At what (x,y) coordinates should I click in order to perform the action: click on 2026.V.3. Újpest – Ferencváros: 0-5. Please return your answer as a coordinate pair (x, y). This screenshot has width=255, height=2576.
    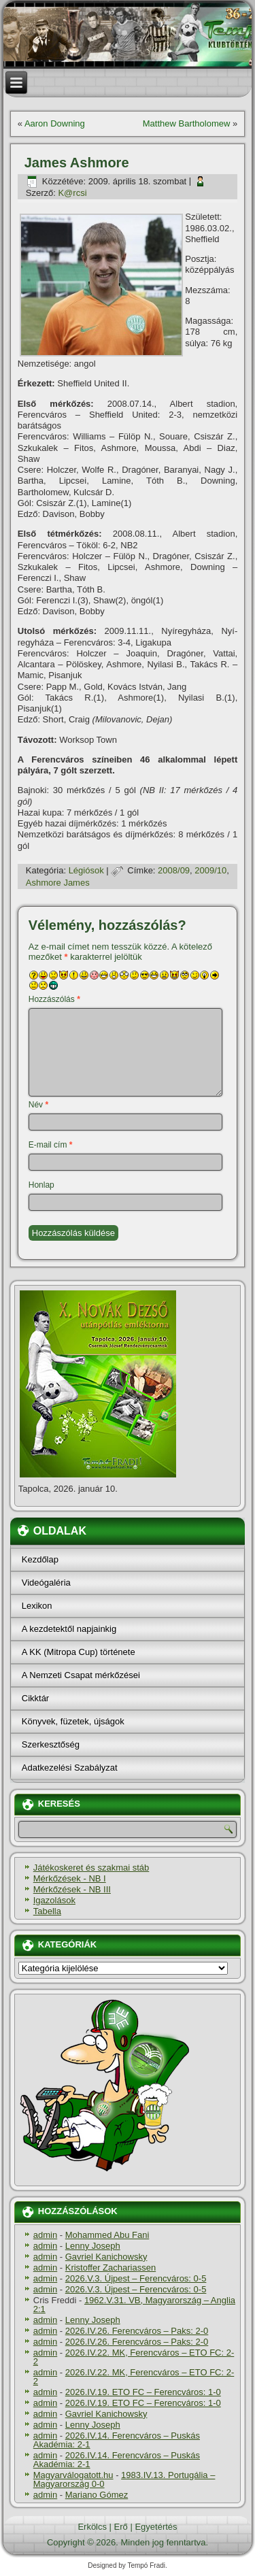
    Looking at the image, I should click on (136, 2278).